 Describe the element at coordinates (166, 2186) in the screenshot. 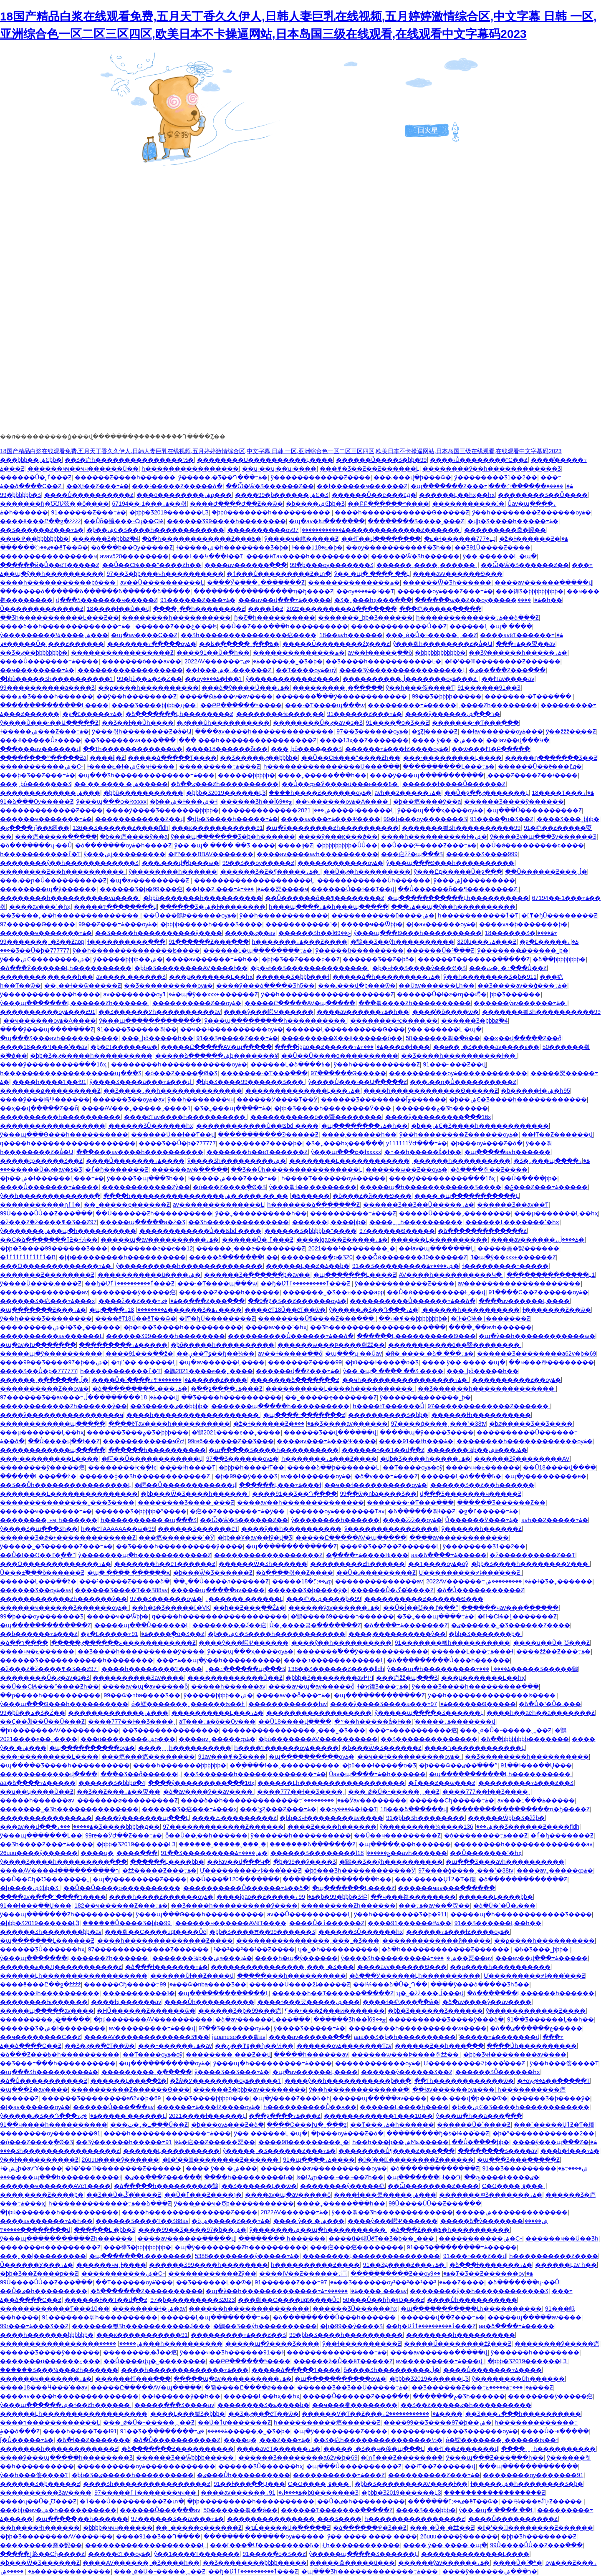

I see `�ձ�����һ��������Ƶ�鶹` at that location.